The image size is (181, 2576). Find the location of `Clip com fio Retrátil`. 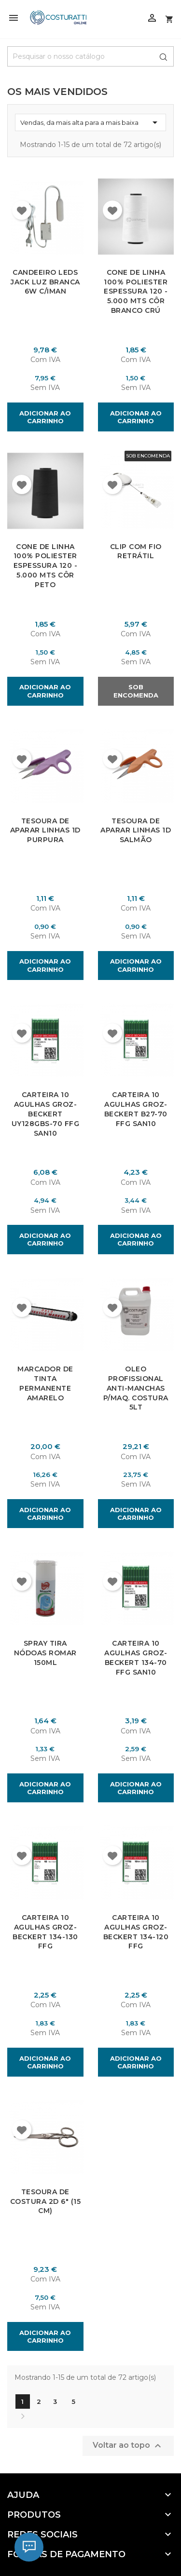

Clip com fio Retrátil is located at coordinates (136, 551).